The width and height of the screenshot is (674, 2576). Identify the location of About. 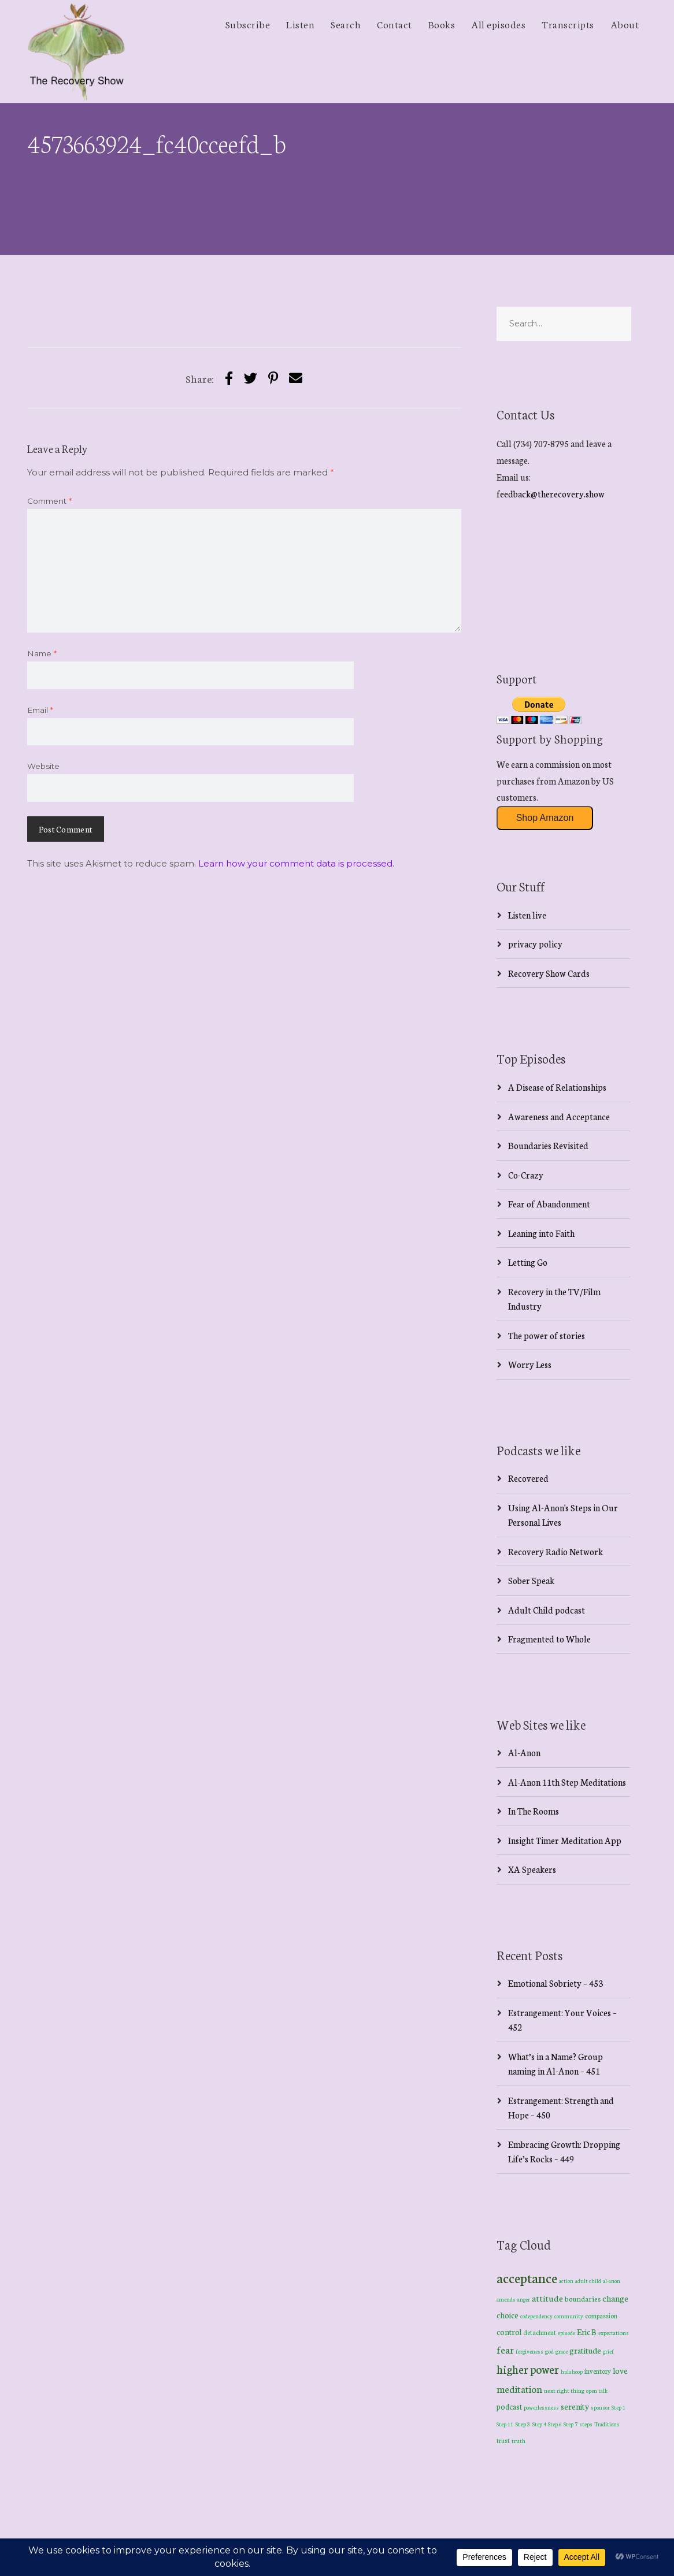
(624, 24).